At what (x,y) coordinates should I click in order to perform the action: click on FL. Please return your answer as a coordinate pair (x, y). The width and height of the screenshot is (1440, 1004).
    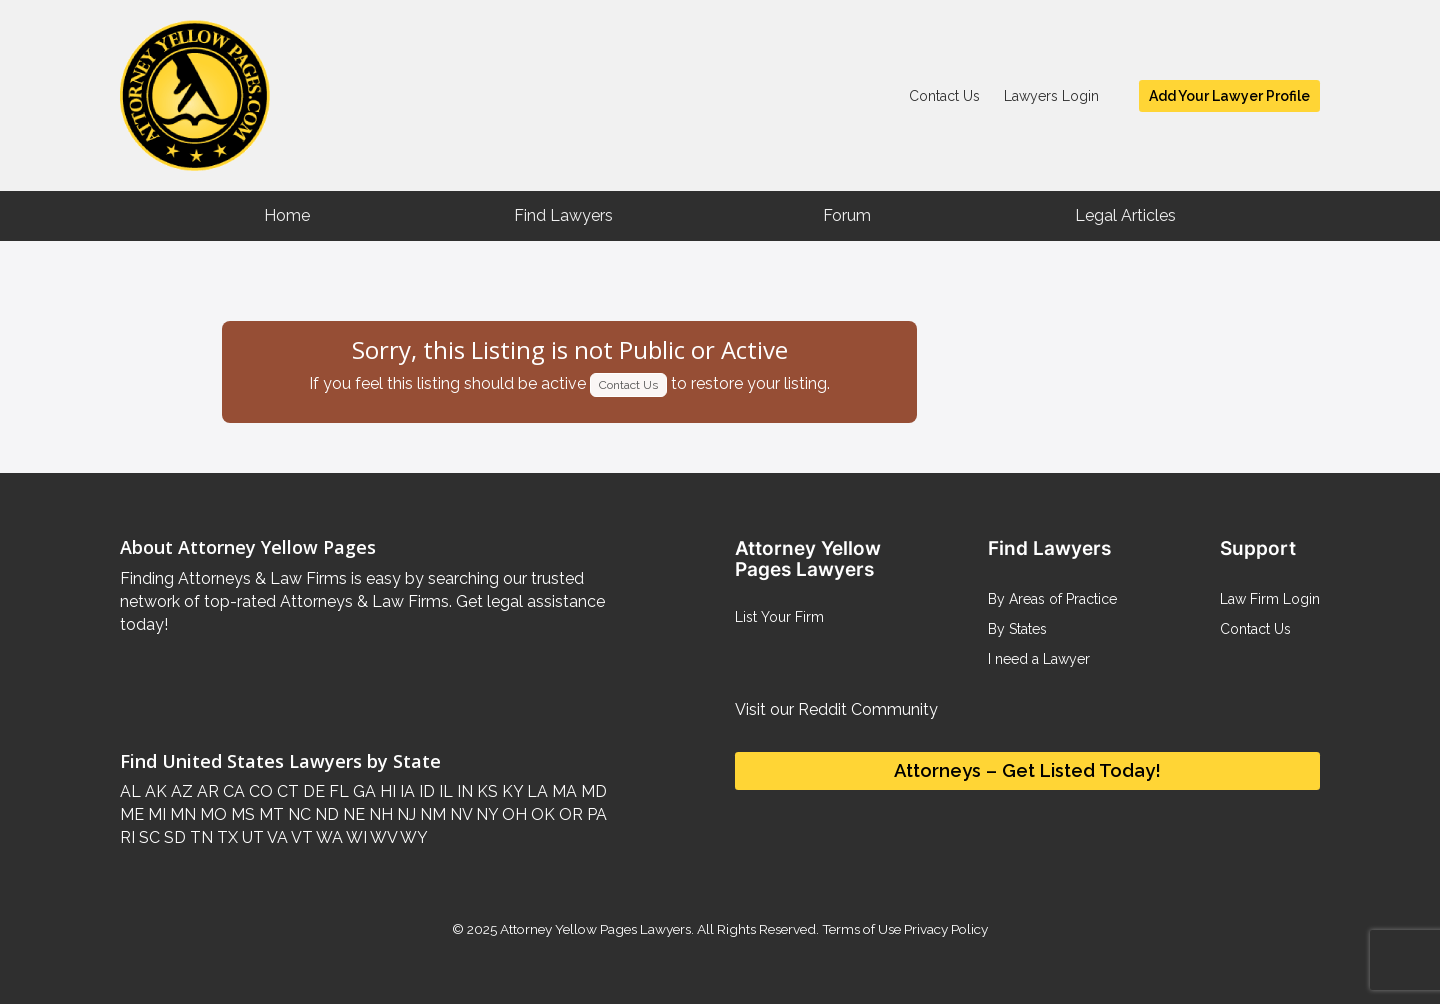
    Looking at the image, I should click on (337, 791).